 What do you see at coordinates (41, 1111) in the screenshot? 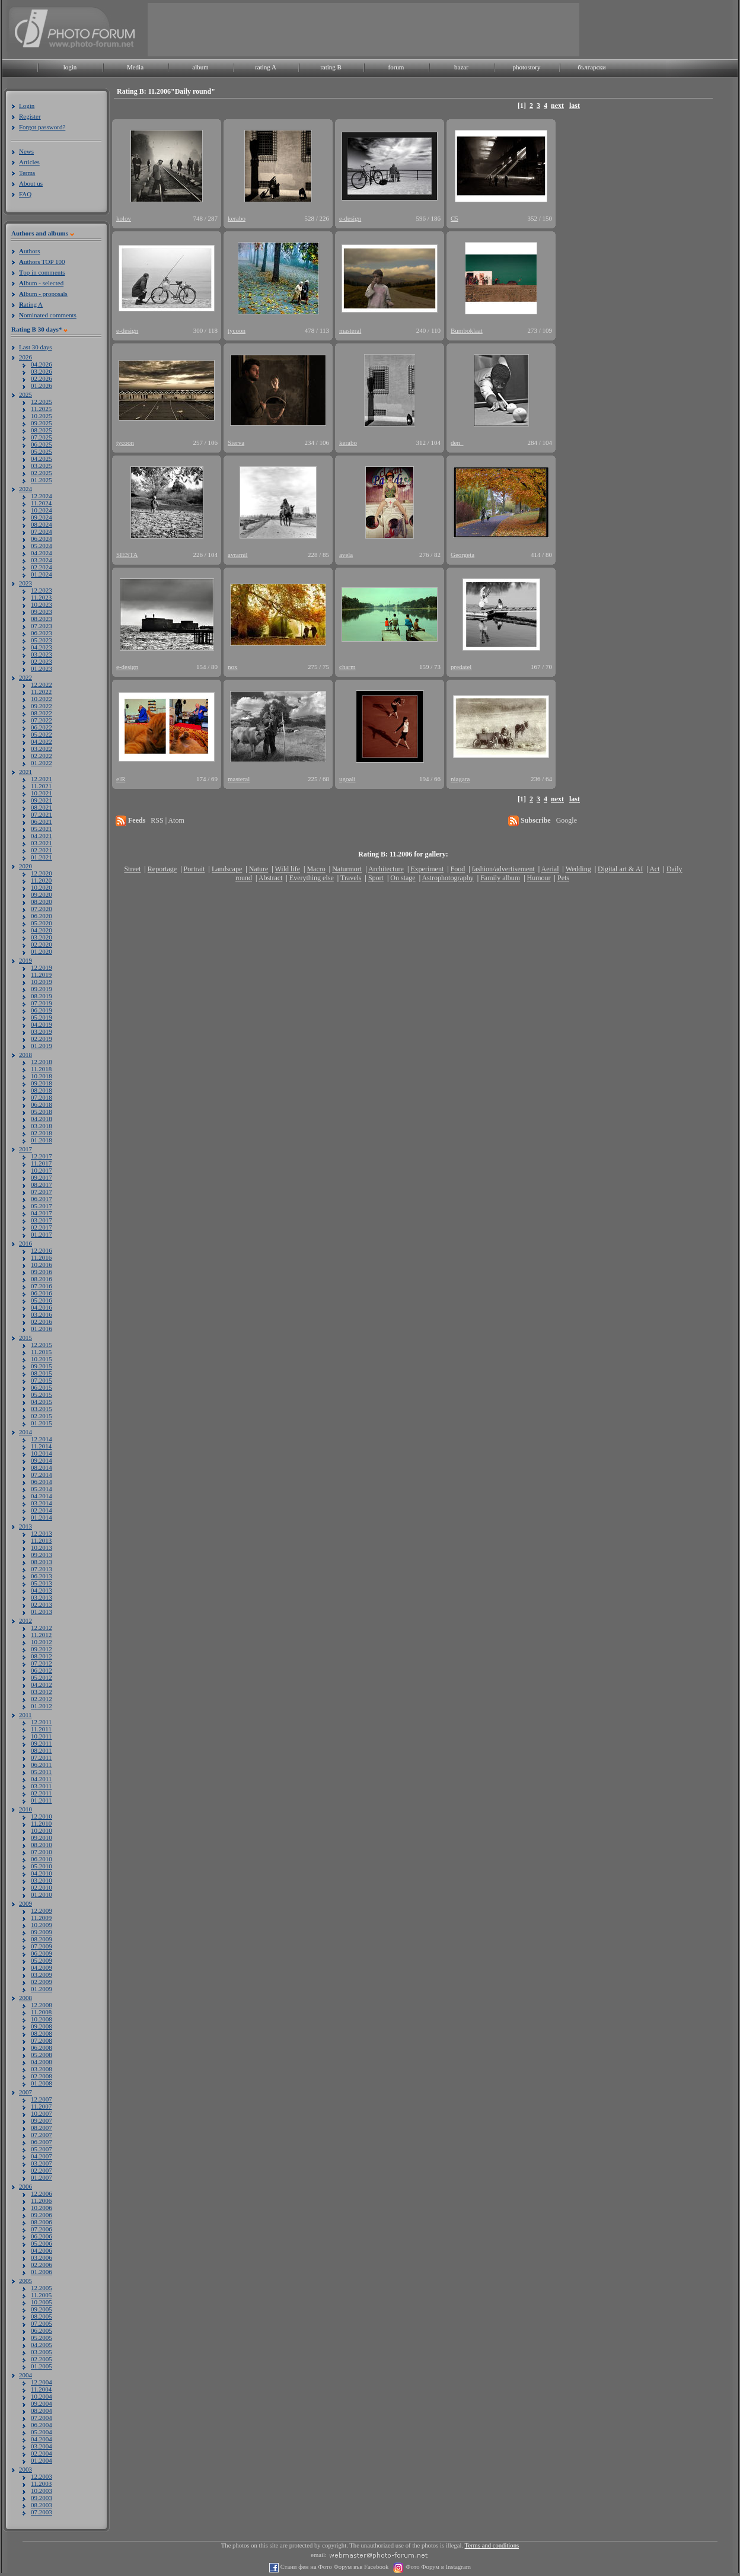
I see `05.2018` at bounding box center [41, 1111].